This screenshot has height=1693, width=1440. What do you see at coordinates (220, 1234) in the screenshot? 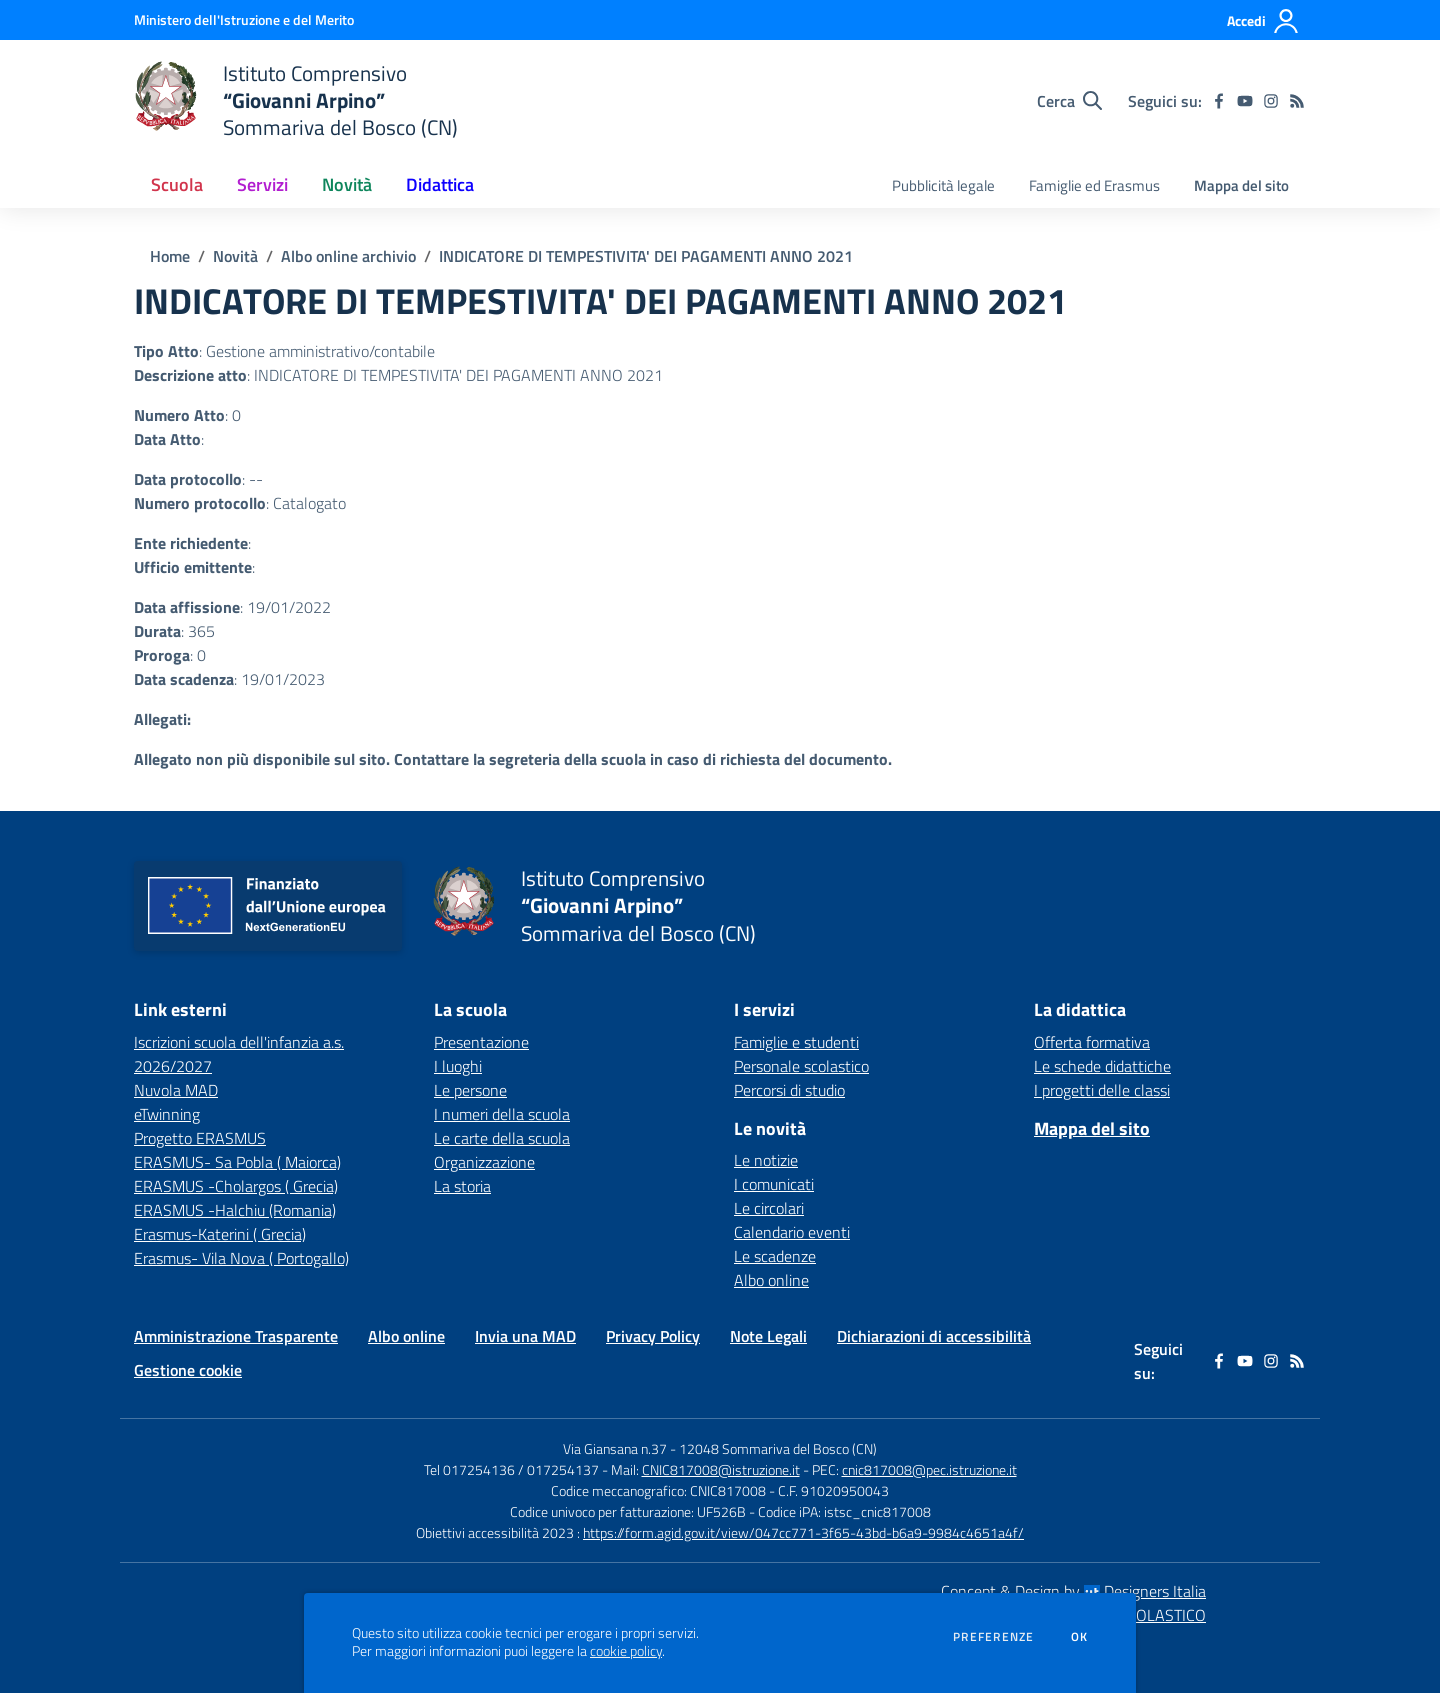
I see `Erasmus-Katerini ( Grecia) [Erasmus-Katerini ( Grecia) - link esterno - apertura nuova scheda]` at bounding box center [220, 1234].